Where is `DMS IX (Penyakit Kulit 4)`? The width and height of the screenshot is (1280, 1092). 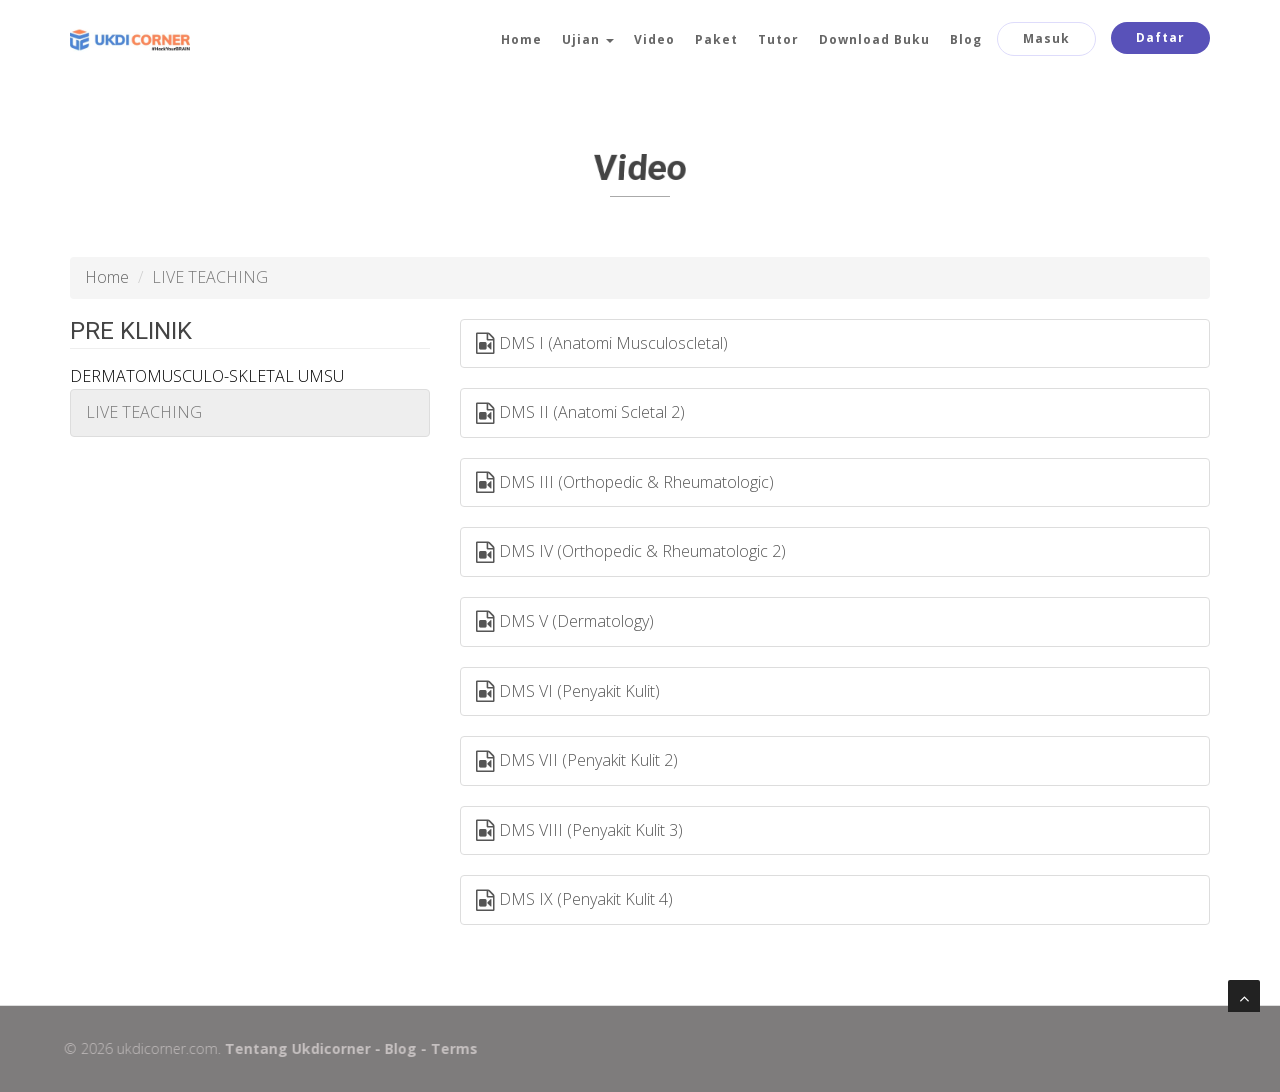 DMS IX (Penyakit Kulit 4) is located at coordinates (574, 900).